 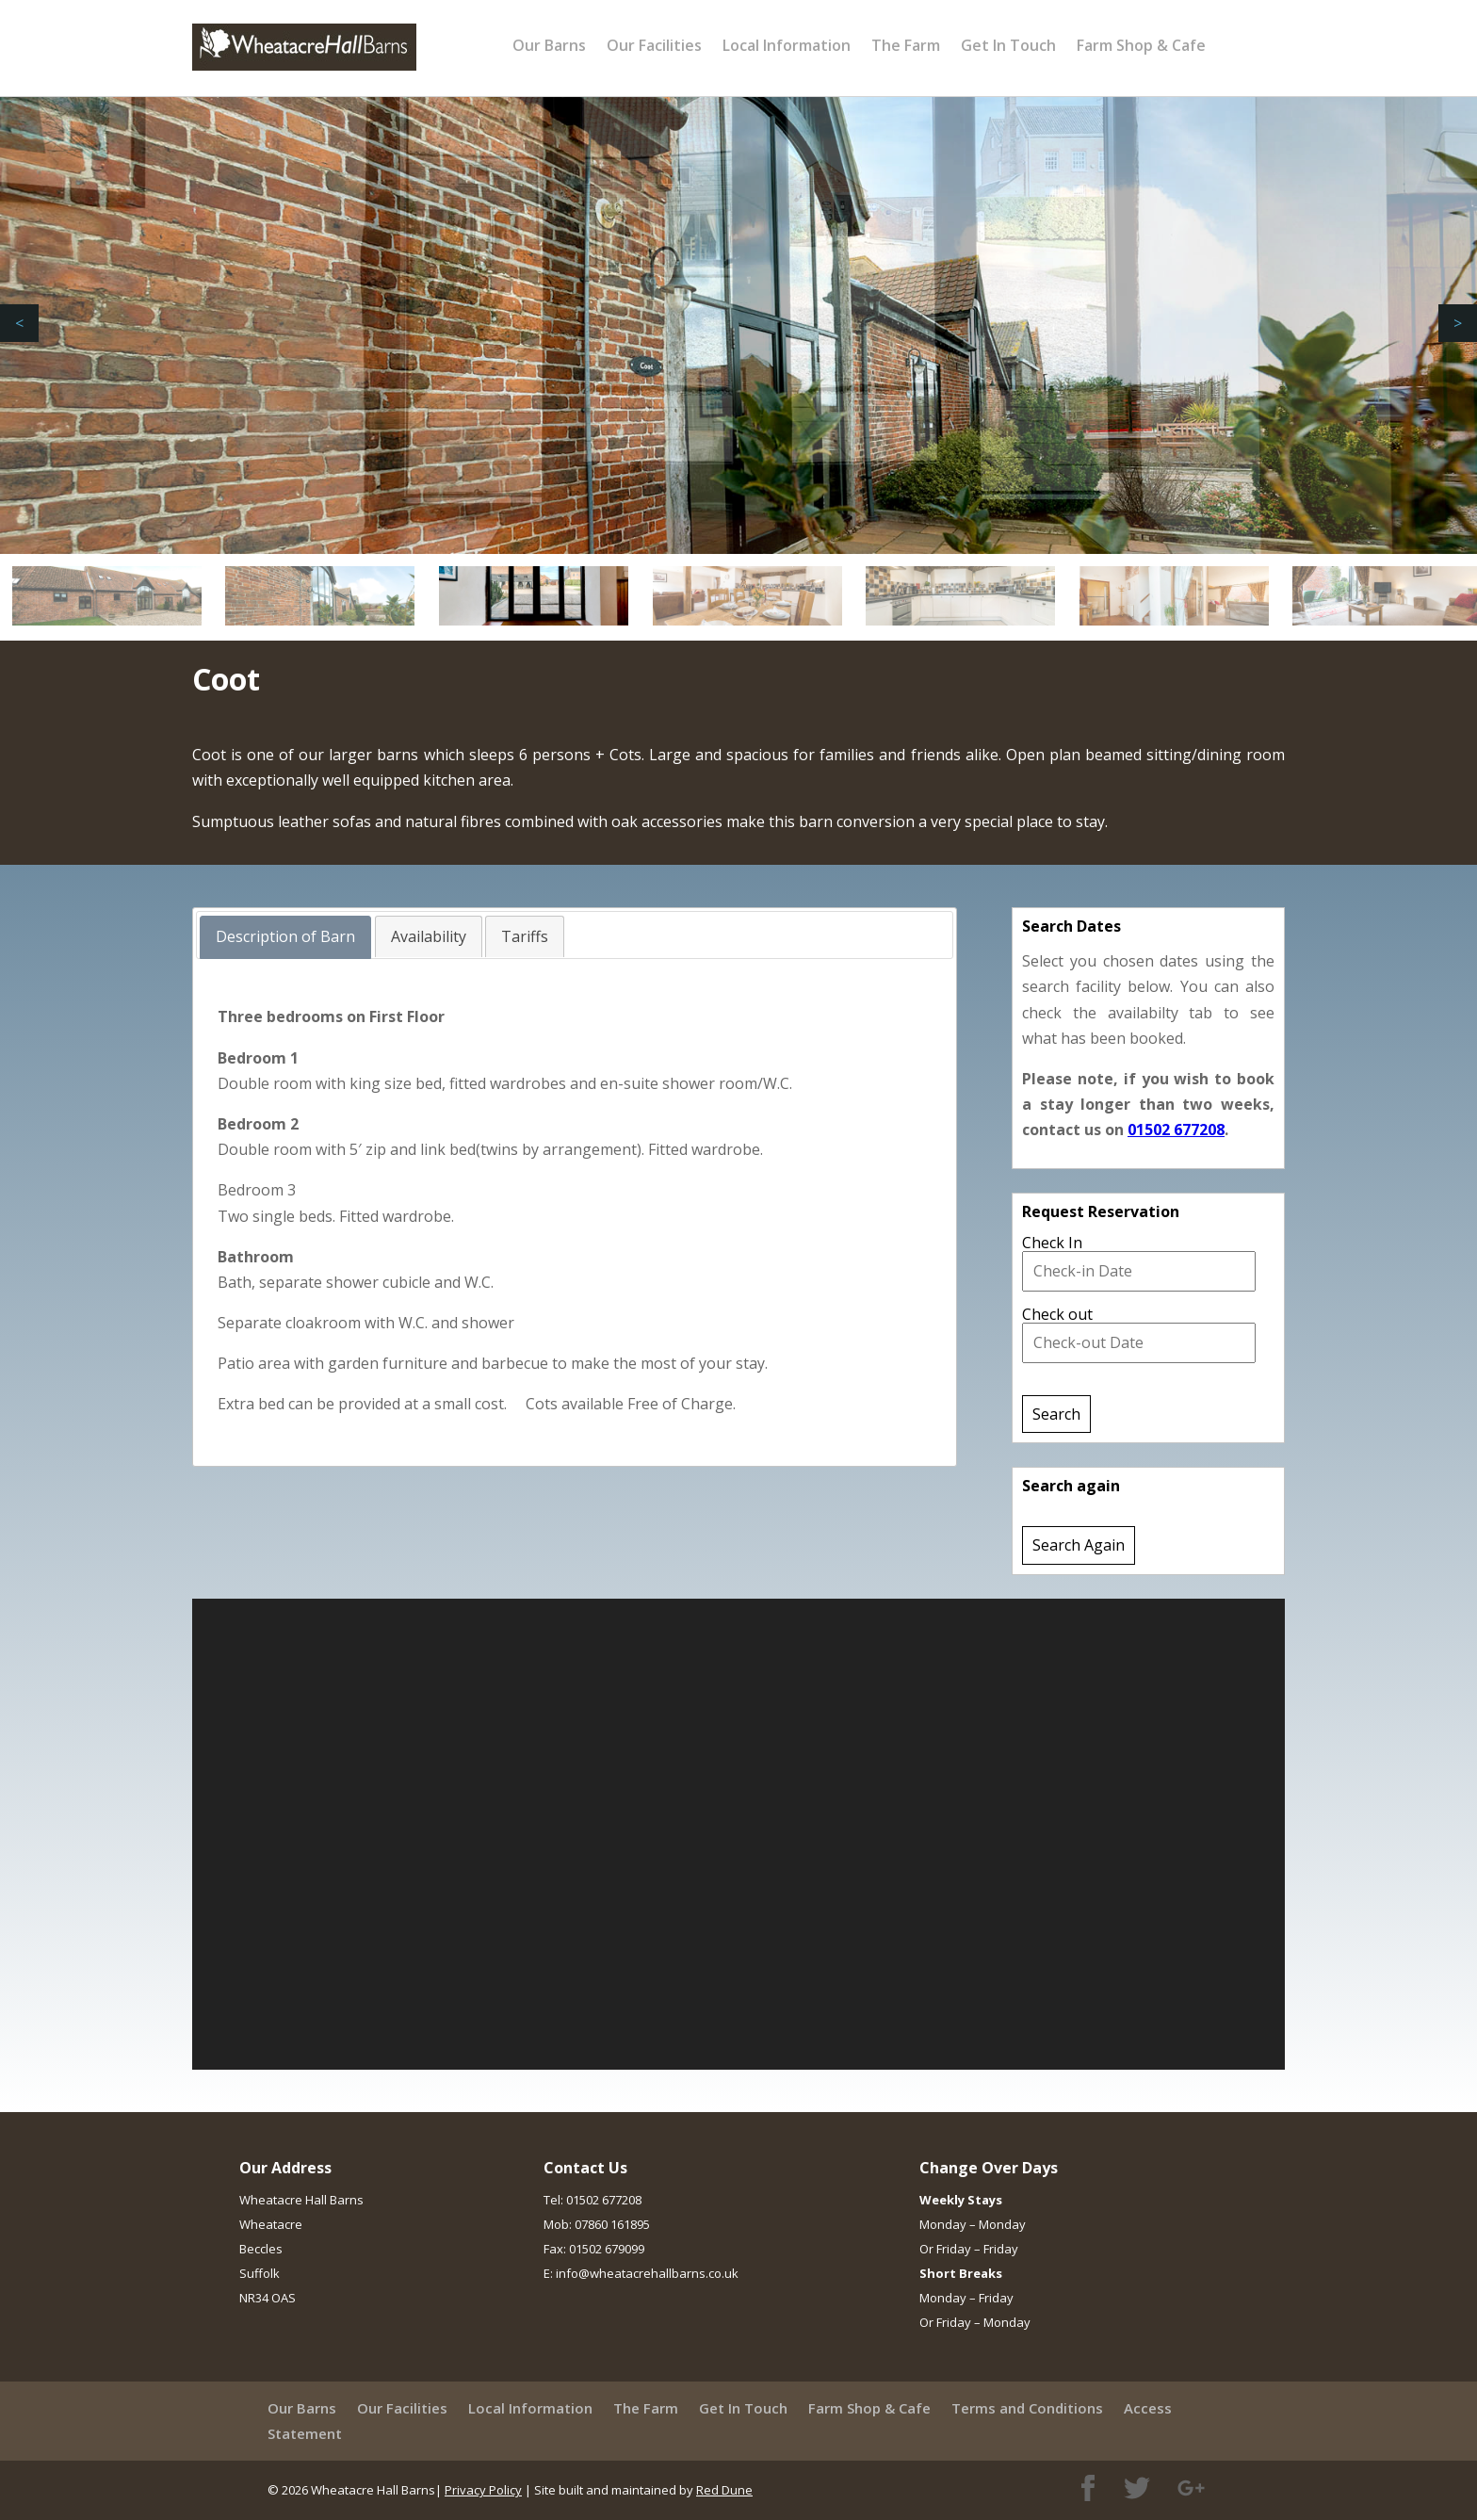 What do you see at coordinates (1141, 45) in the screenshot?
I see `Farm Shop & Cafe` at bounding box center [1141, 45].